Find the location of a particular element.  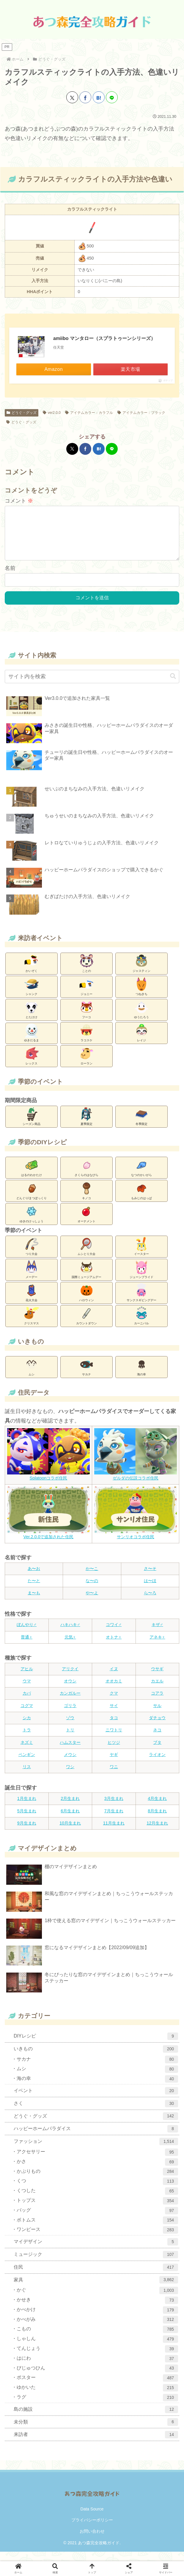

3月生まれ is located at coordinates (113, 1808).